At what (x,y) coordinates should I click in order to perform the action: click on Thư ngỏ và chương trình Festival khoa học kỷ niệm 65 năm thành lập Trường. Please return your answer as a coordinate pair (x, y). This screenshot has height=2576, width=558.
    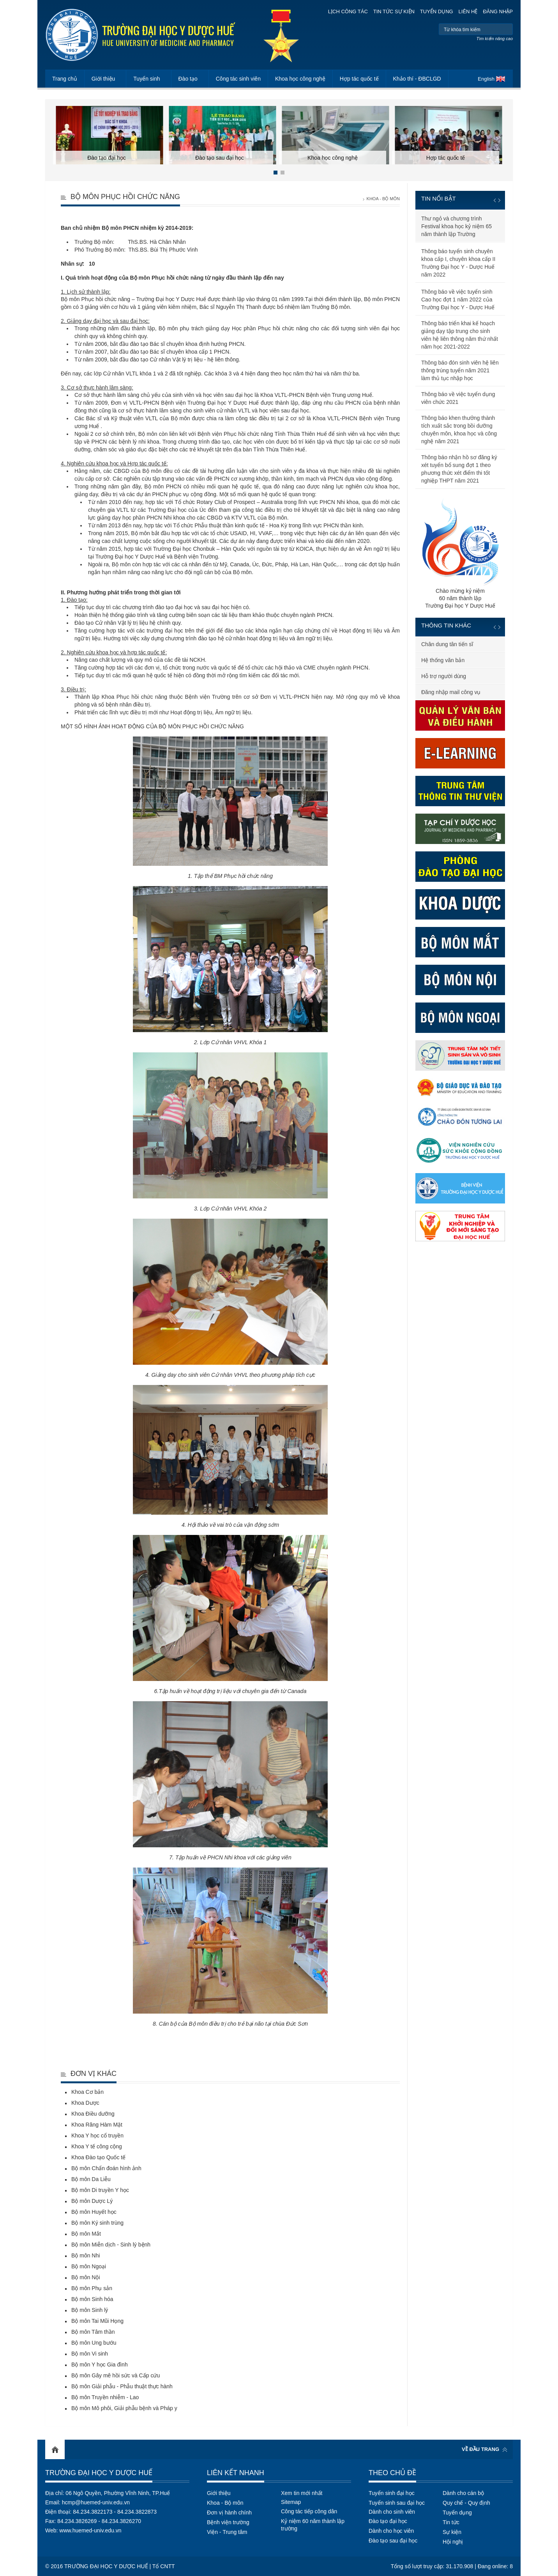
    Looking at the image, I should click on (456, 226).